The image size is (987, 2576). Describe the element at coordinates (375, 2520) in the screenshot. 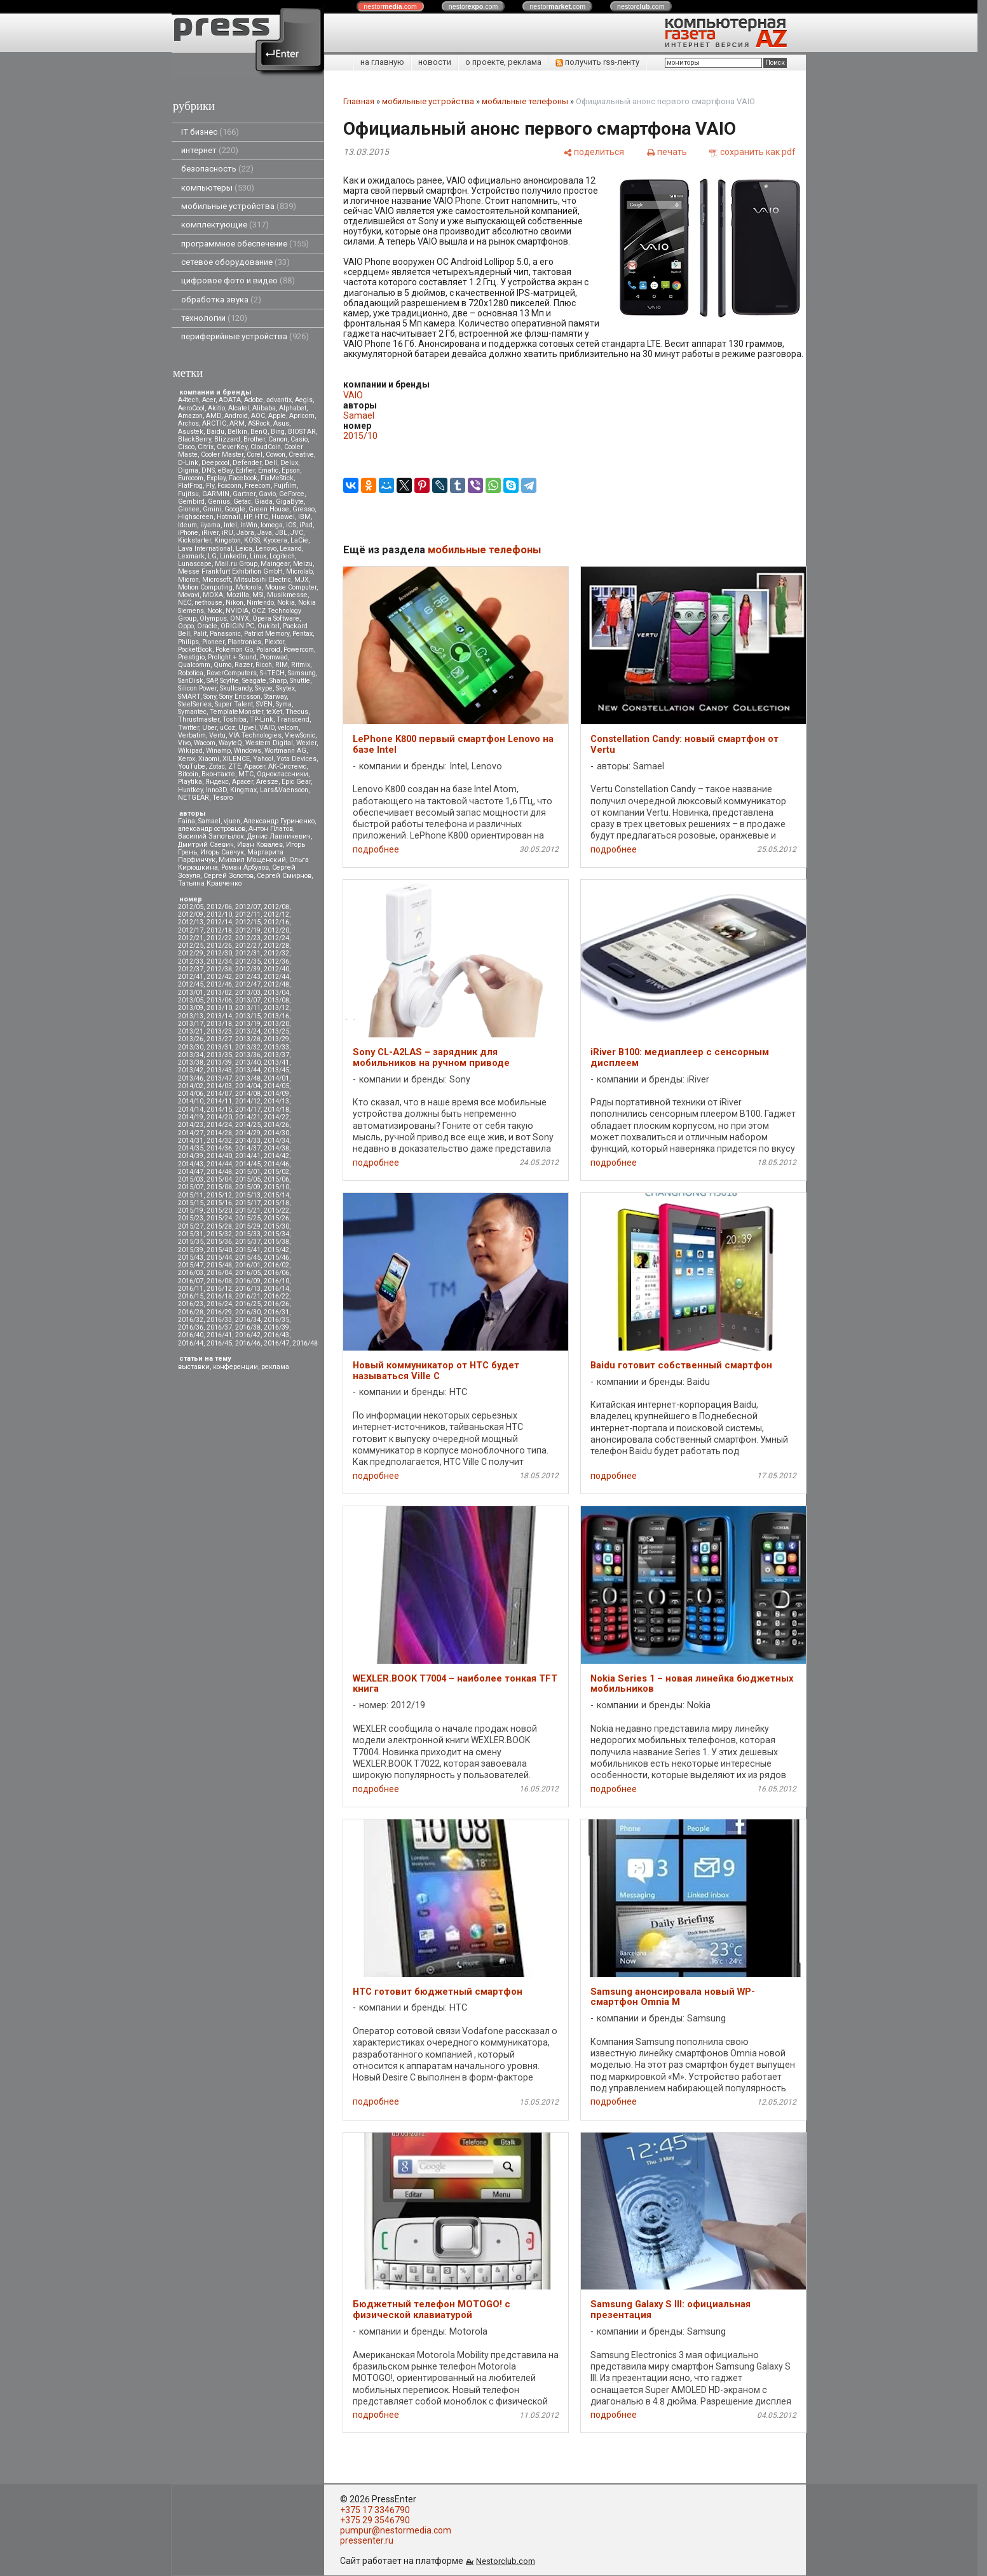

I see `+375 29 3546790` at that location.